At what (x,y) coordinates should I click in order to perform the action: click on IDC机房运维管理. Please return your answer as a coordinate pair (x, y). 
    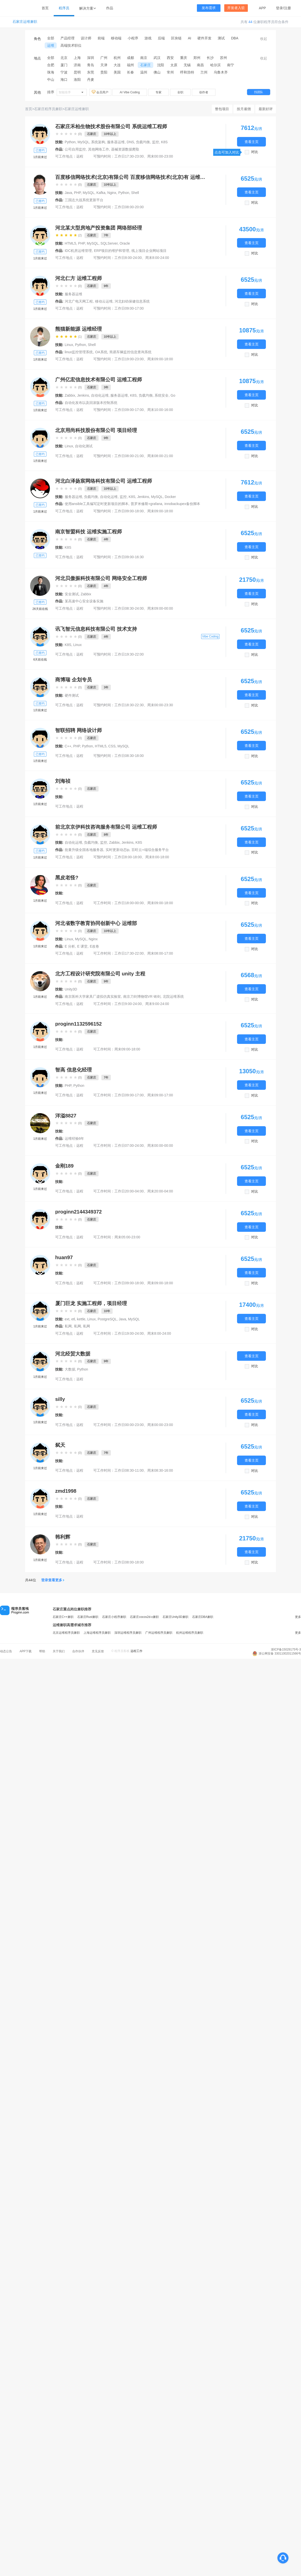
    Looking at the image, I should click on (78, 251).